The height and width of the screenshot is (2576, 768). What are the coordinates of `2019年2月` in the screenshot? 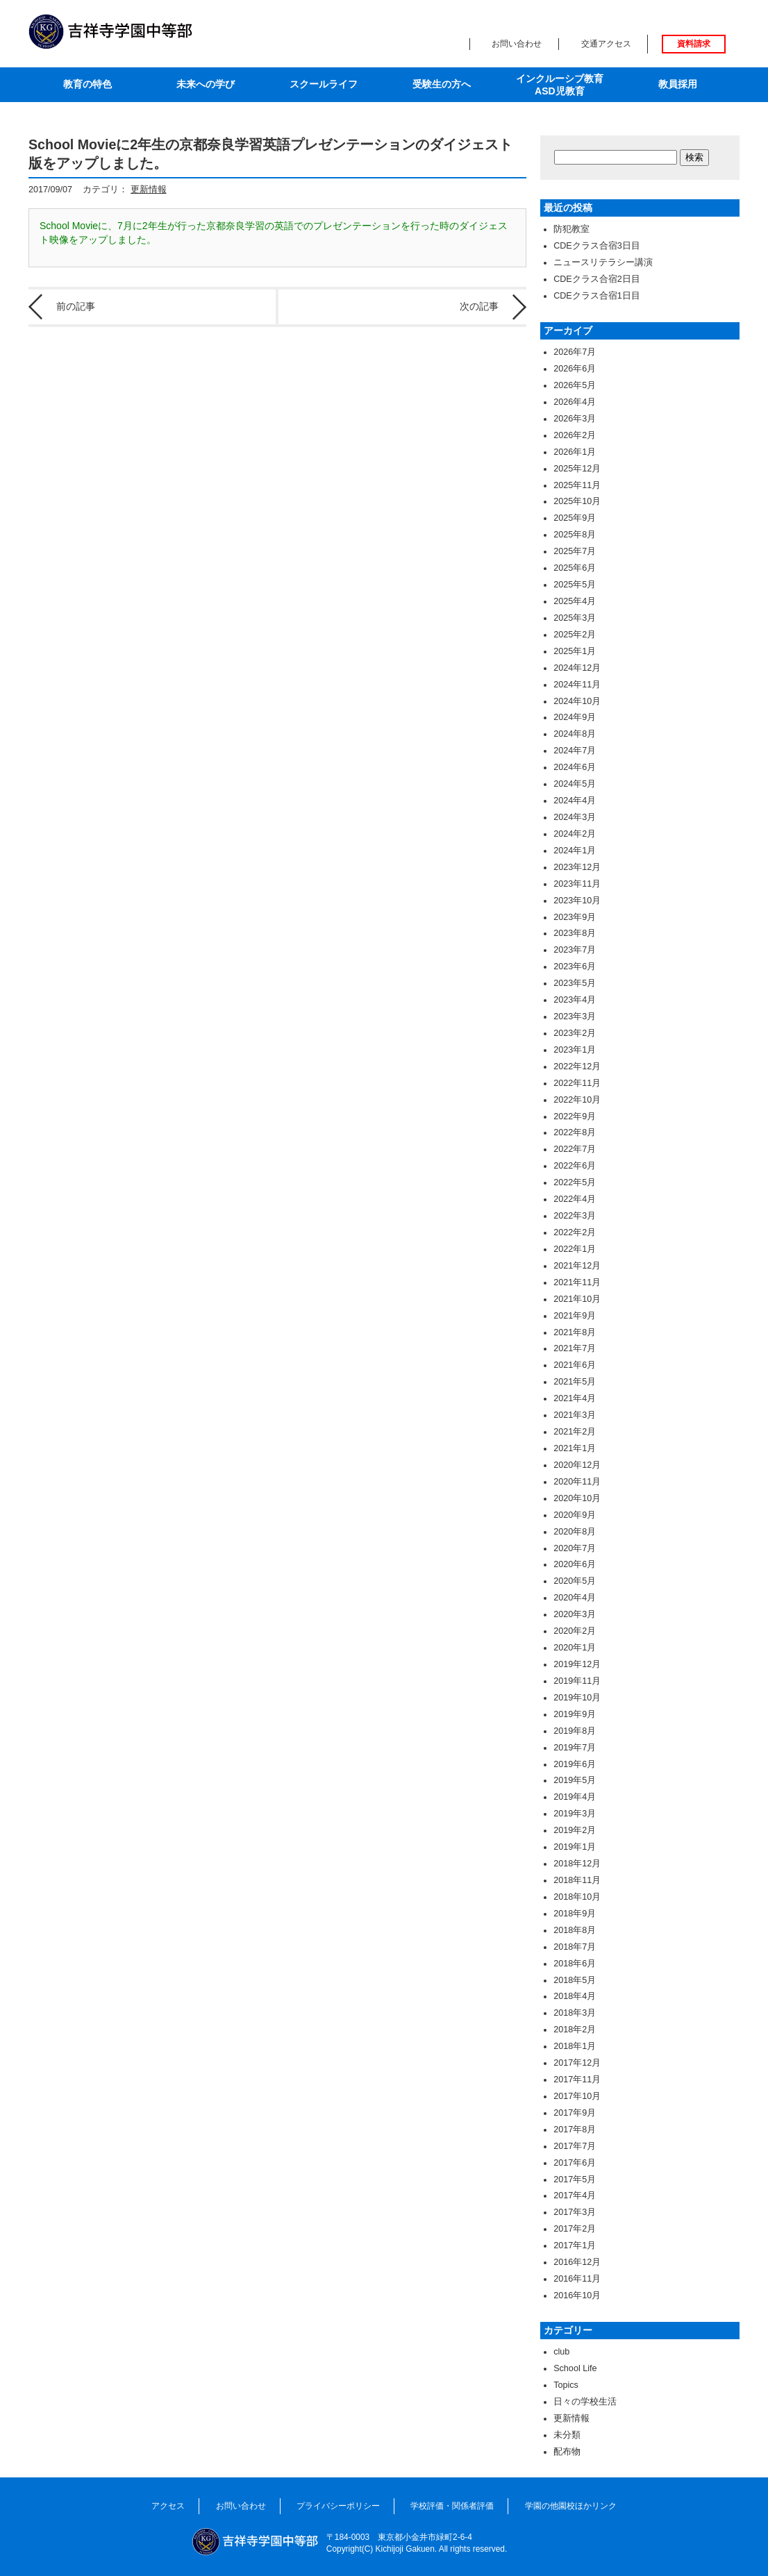 It's located at (574, 1830).